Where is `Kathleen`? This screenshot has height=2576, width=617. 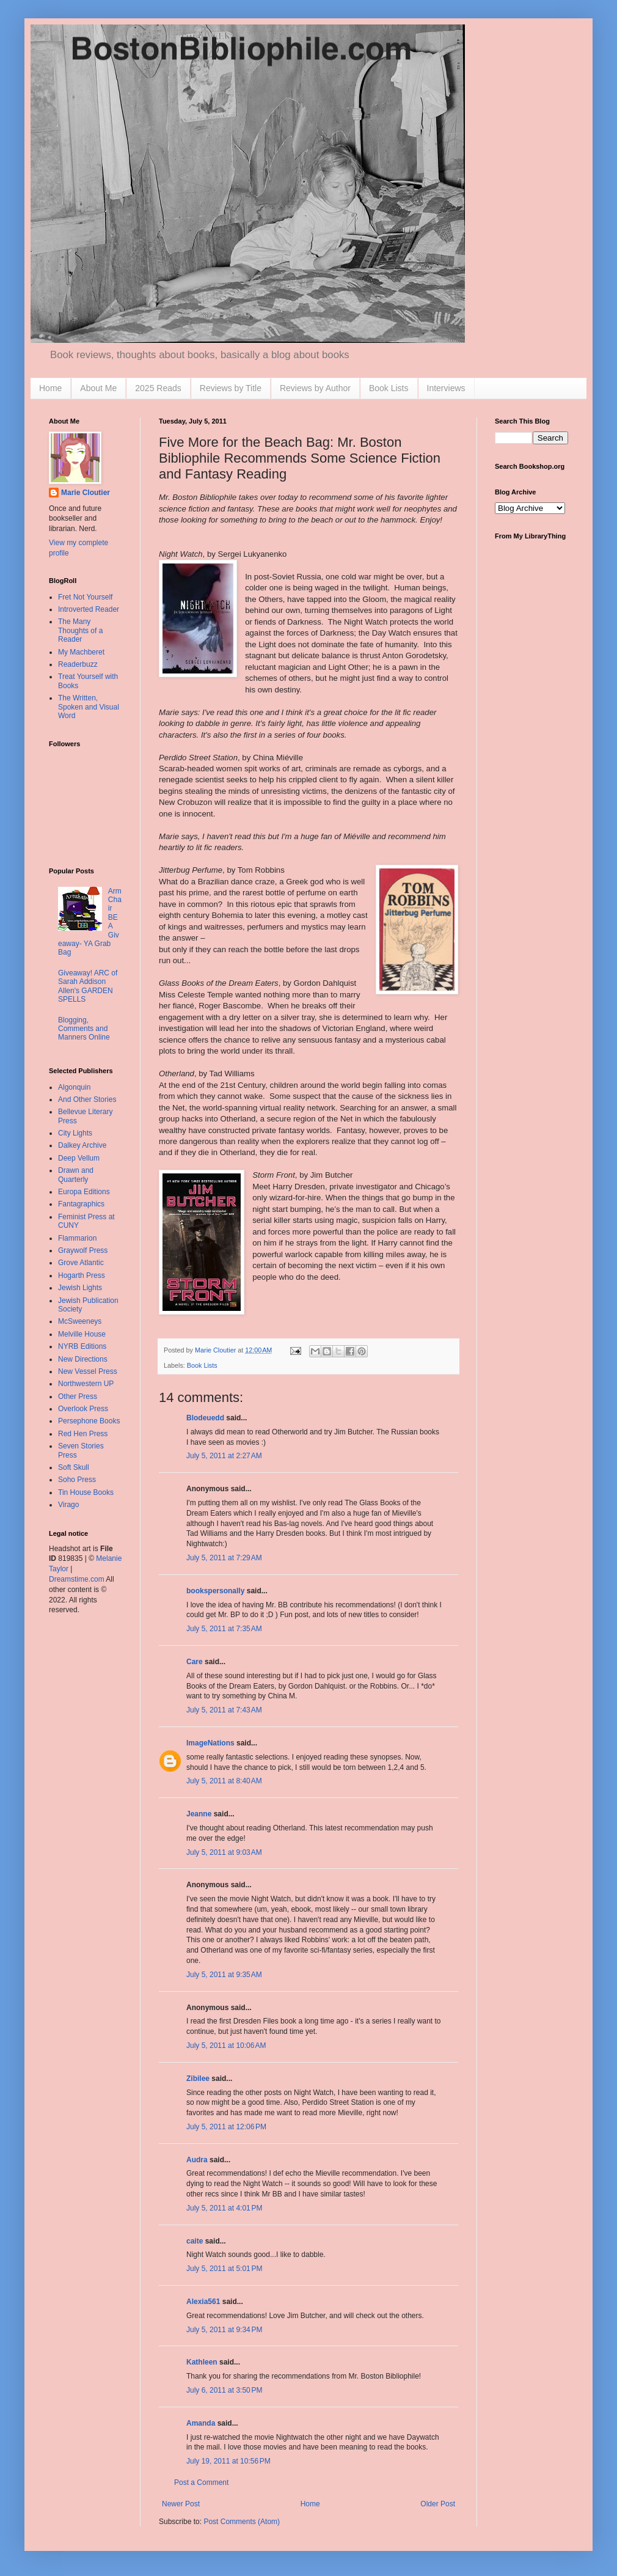
Kathleen is located at coordinates (201, 2362).